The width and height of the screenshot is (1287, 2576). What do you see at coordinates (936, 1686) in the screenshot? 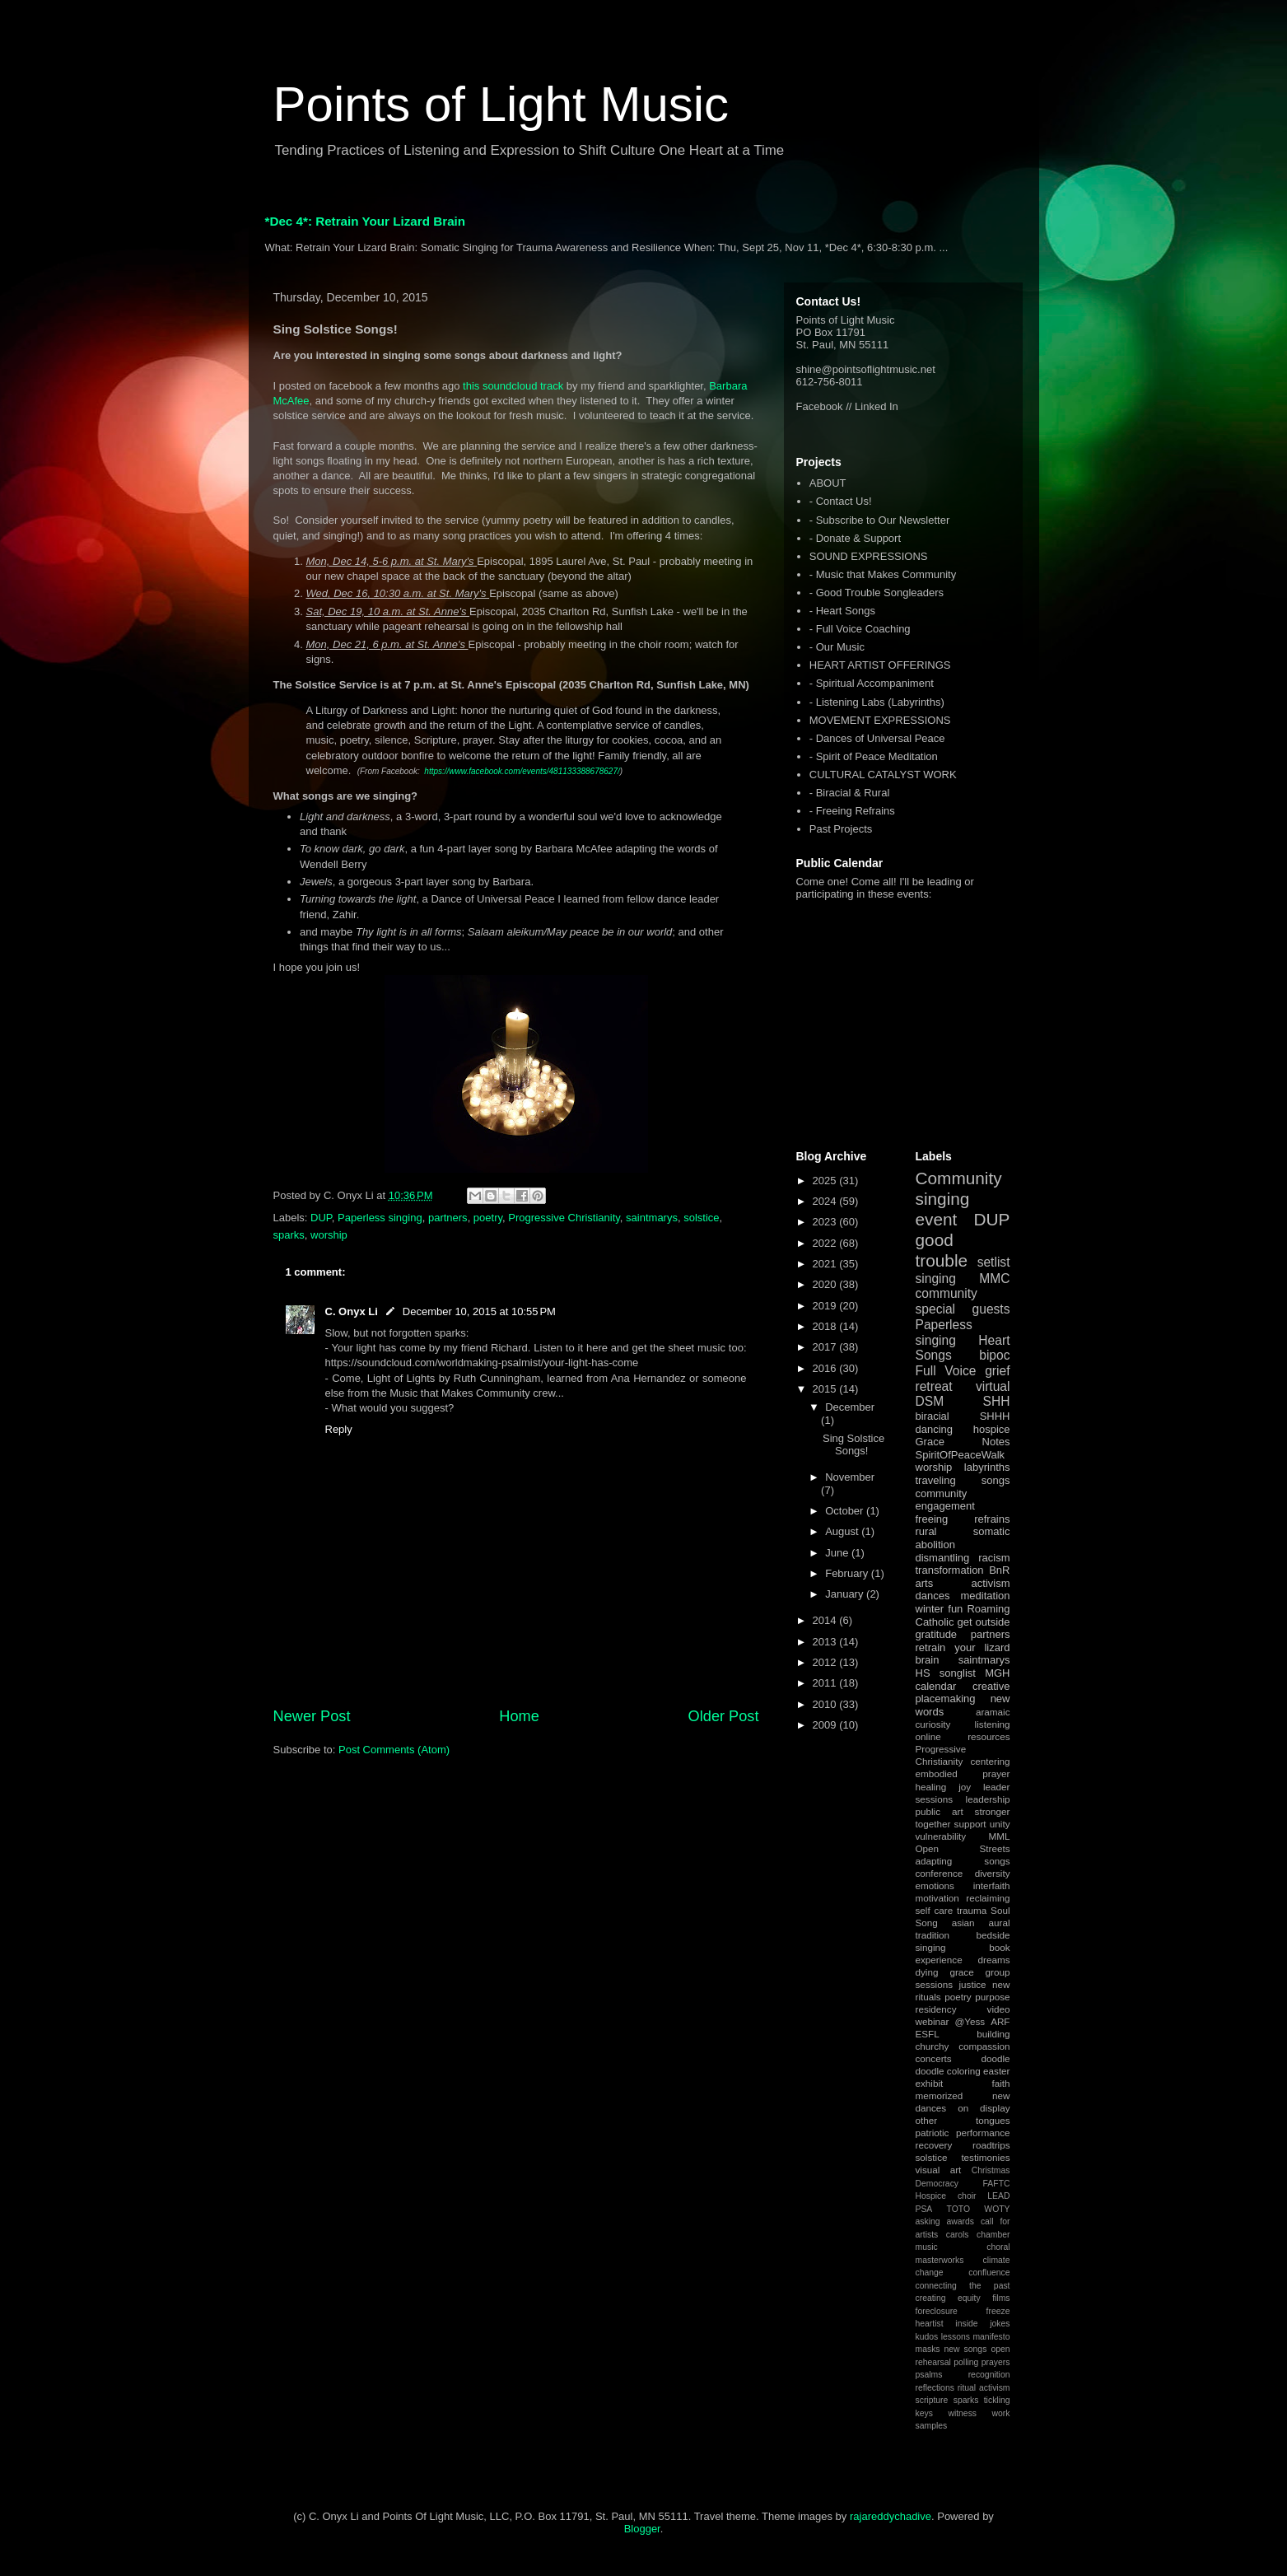
I see `calendar` at bounding box center [936, 1686].